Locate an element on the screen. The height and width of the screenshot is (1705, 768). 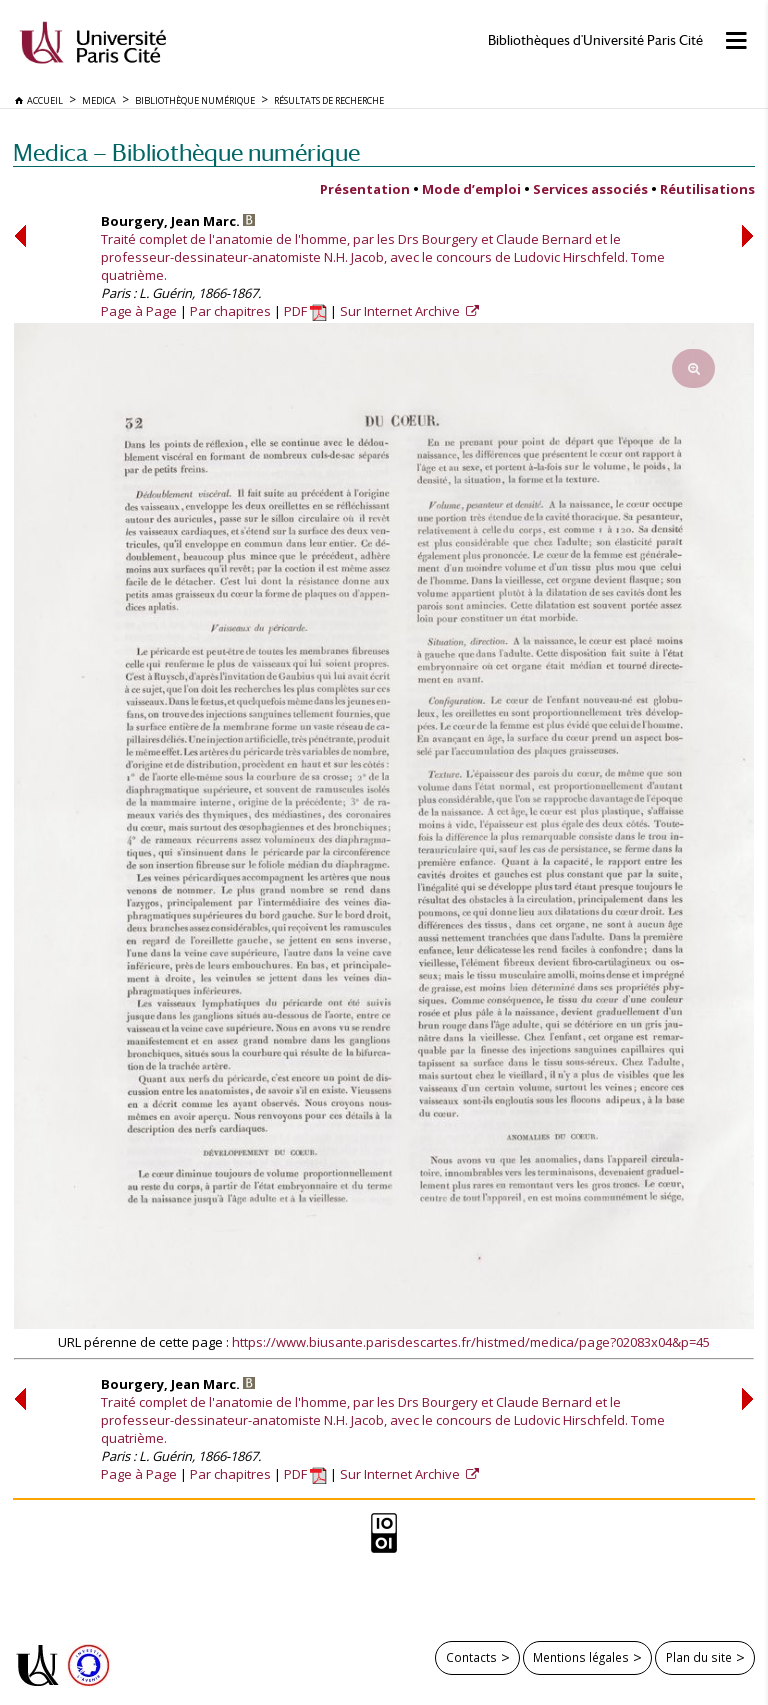
Mentions légales is located at coordinates (581, 1657).